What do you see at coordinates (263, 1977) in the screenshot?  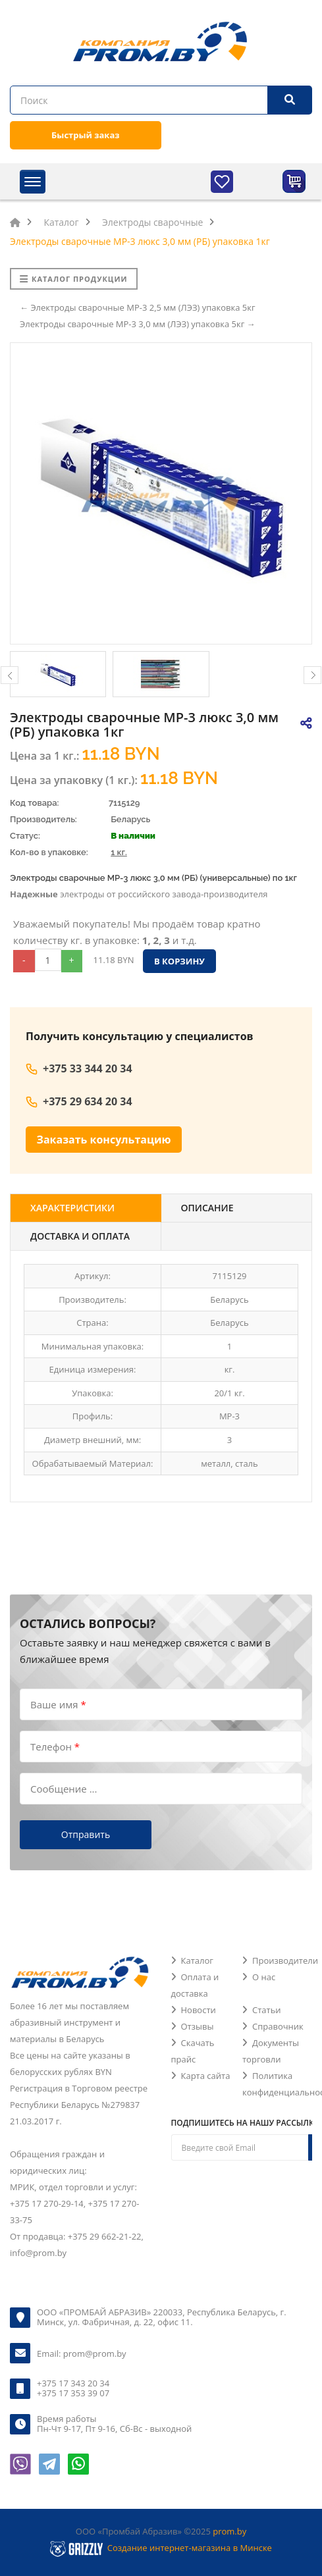 I see `О нас` at bounding box center [263, 1977].